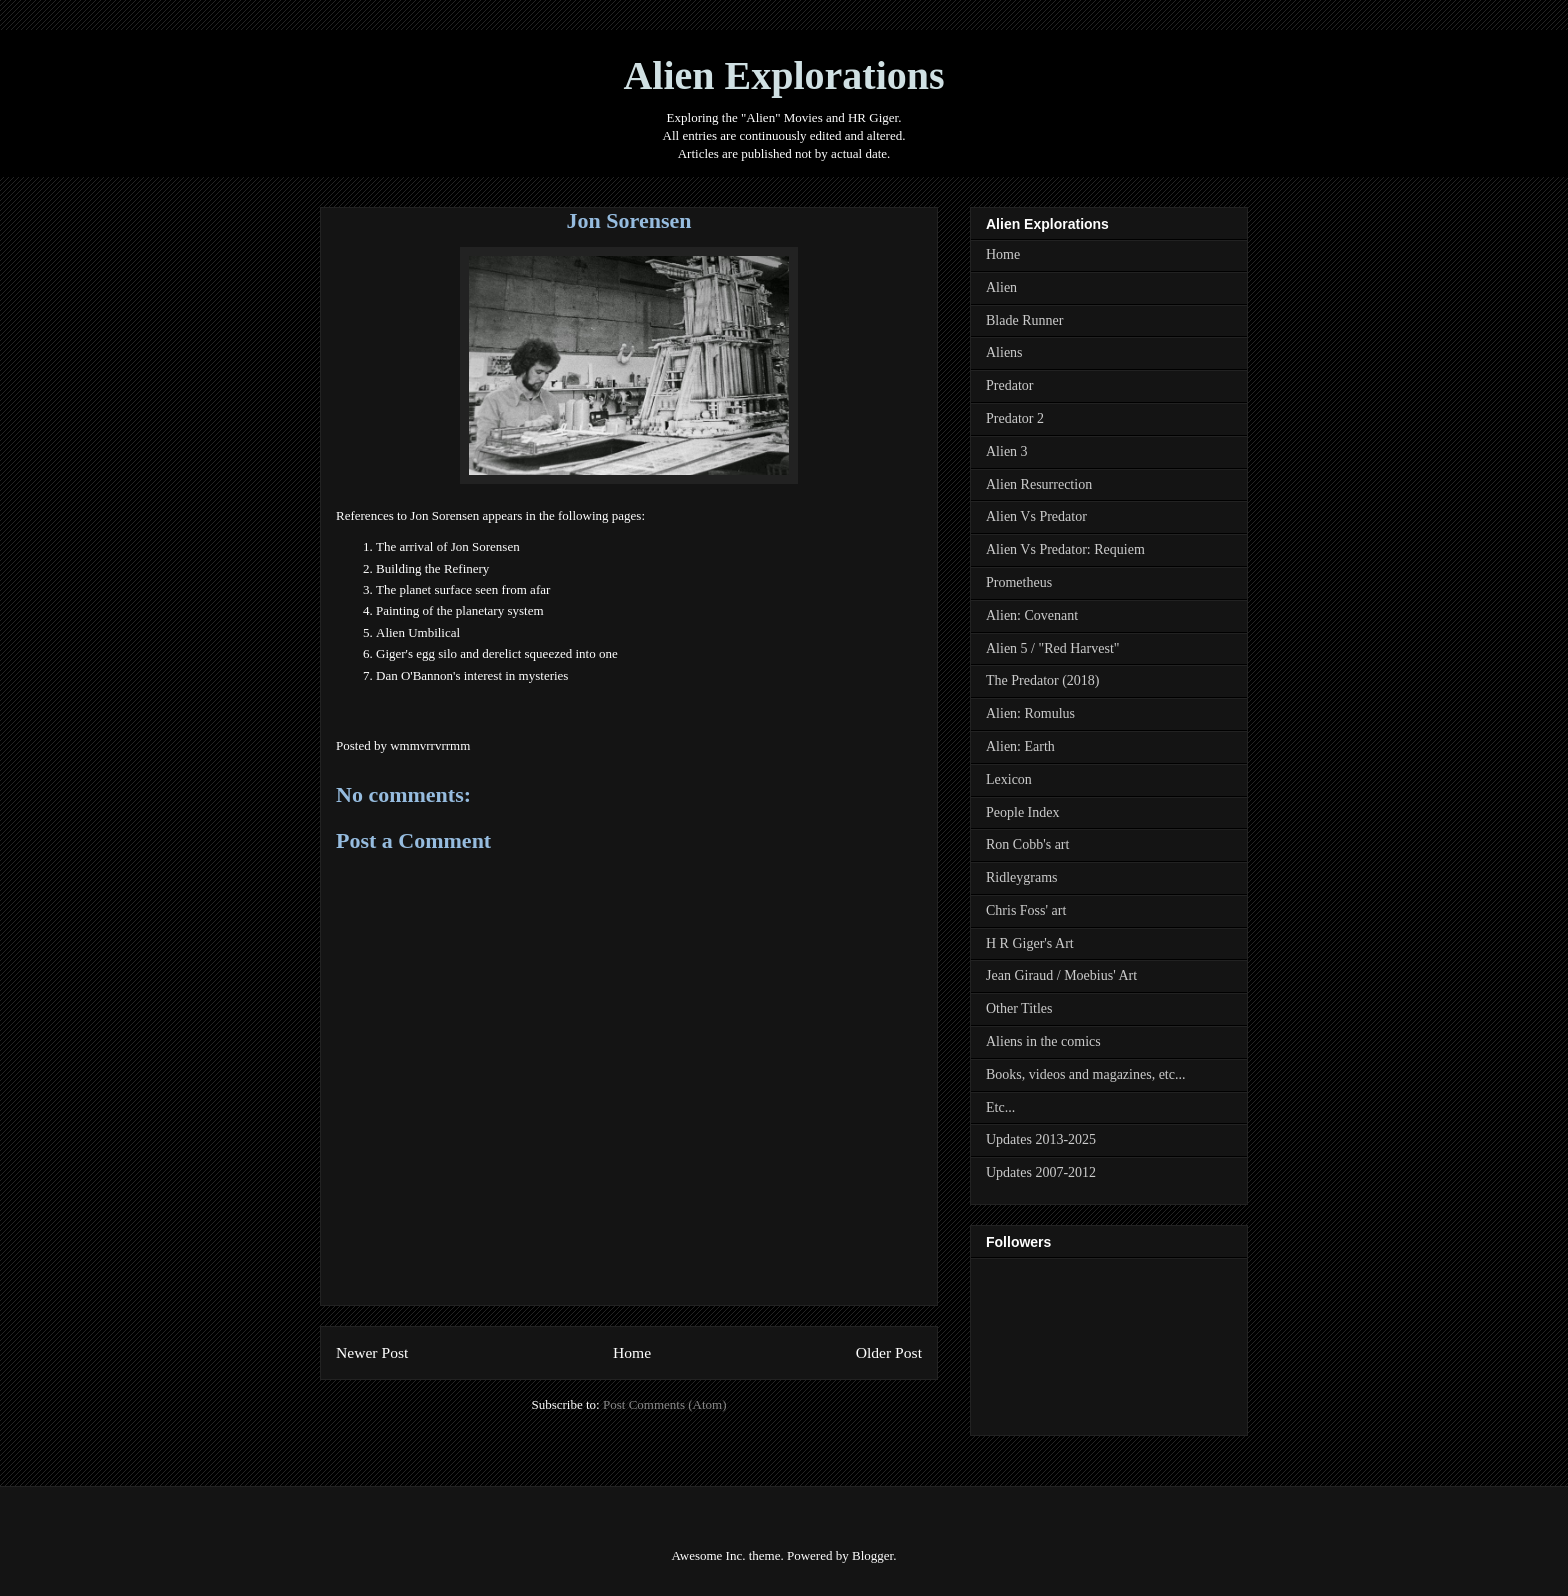  I want to click on Predator, so click(1009, 385).